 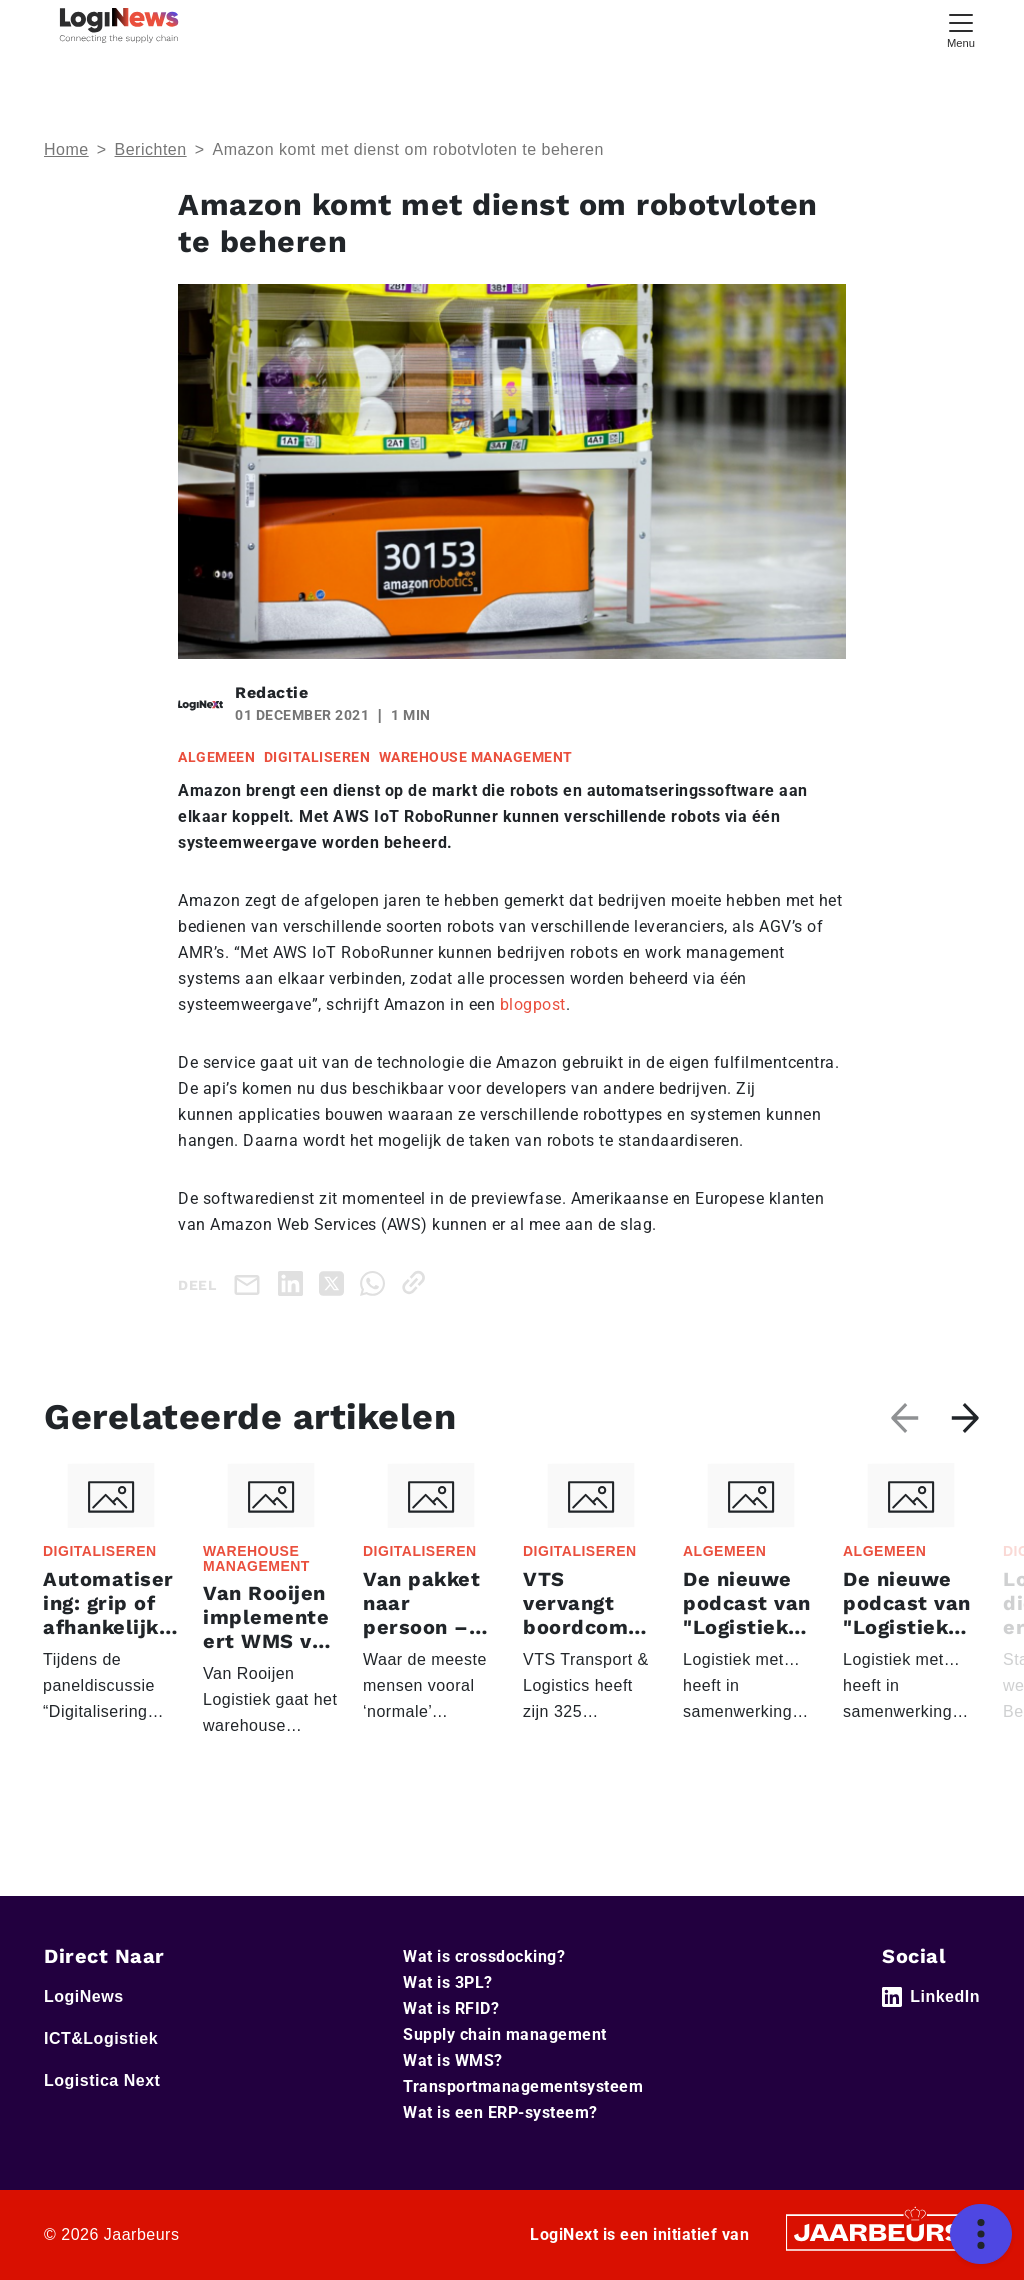 What do you see at coordinates (101, 2038) in the screenshot?
I see `ICT&Logistiek` at bounding box center [101, 2038].